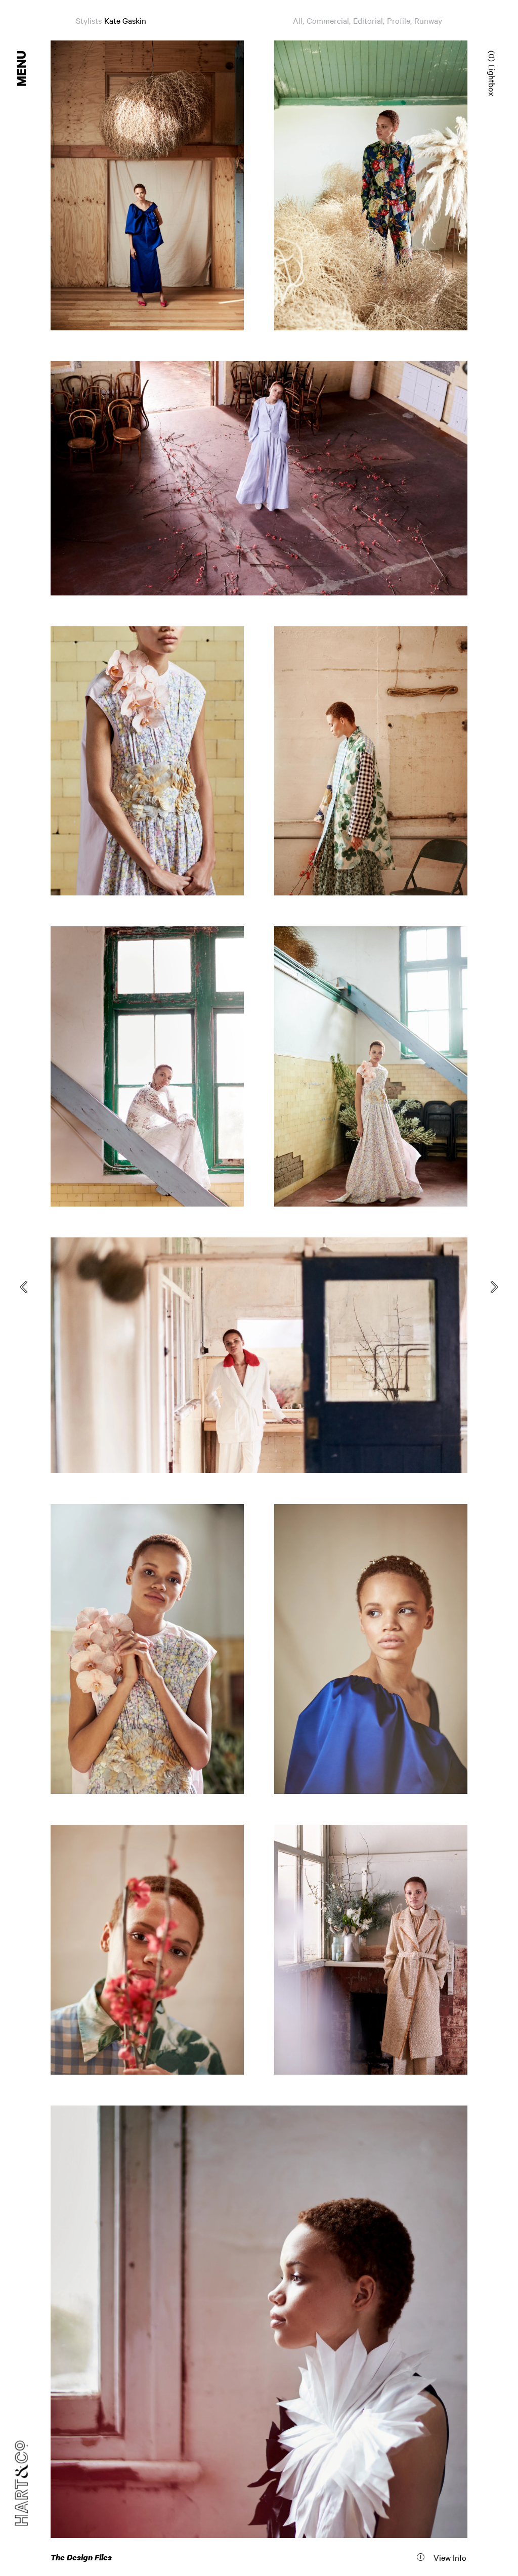 The height and width of the screenshot is (2576, 518). Describe the element at coordinates (22, 69) in the screenshot. I see `Menu` at that location.